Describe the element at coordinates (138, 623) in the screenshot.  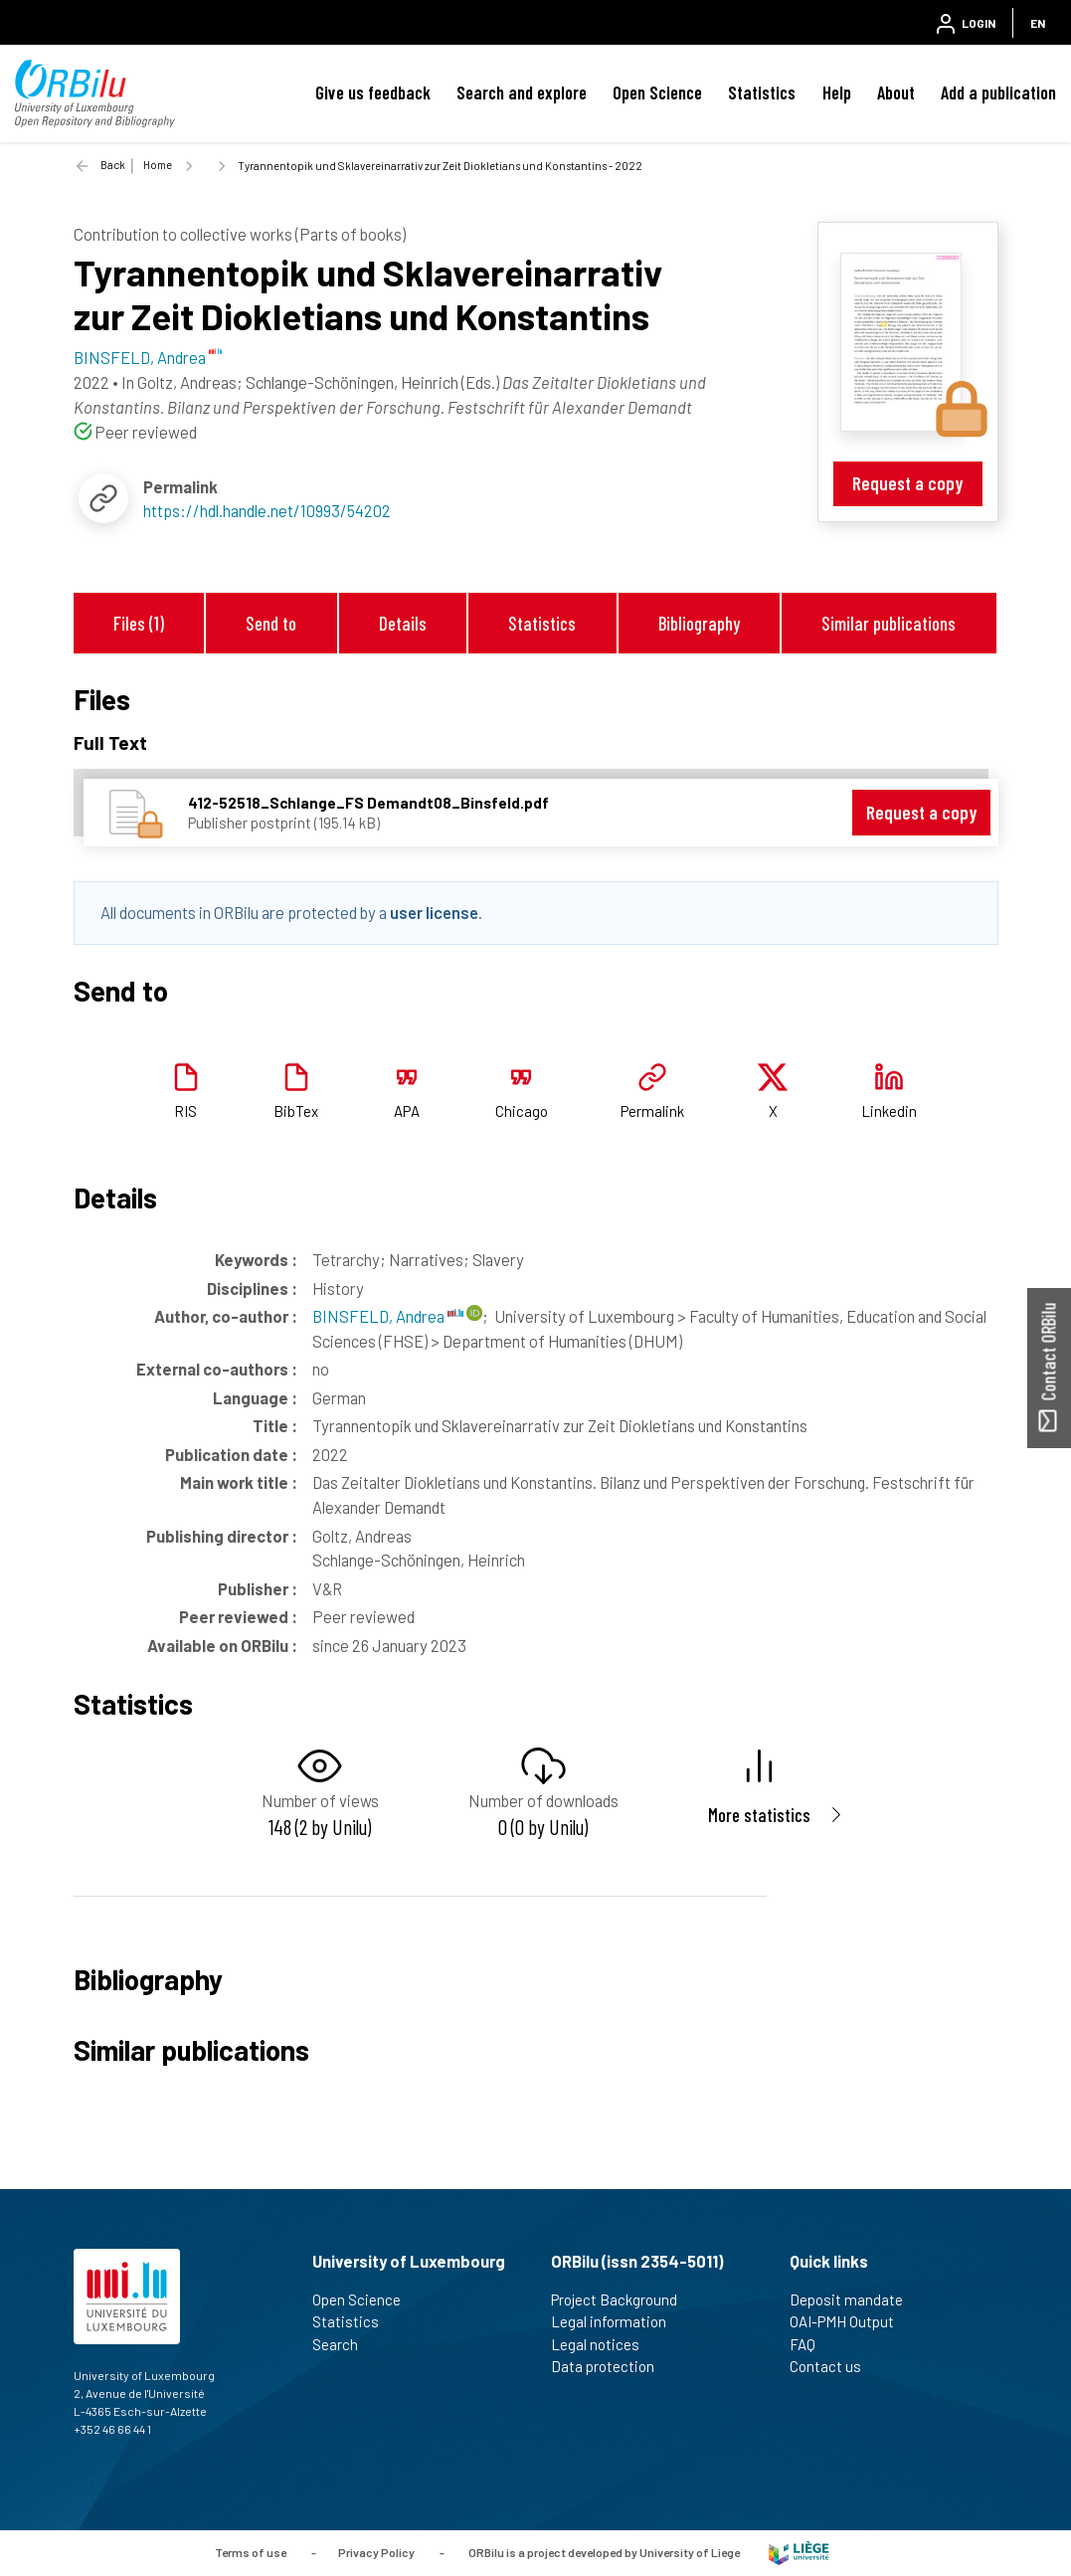
I see `Files (1)` at that location.